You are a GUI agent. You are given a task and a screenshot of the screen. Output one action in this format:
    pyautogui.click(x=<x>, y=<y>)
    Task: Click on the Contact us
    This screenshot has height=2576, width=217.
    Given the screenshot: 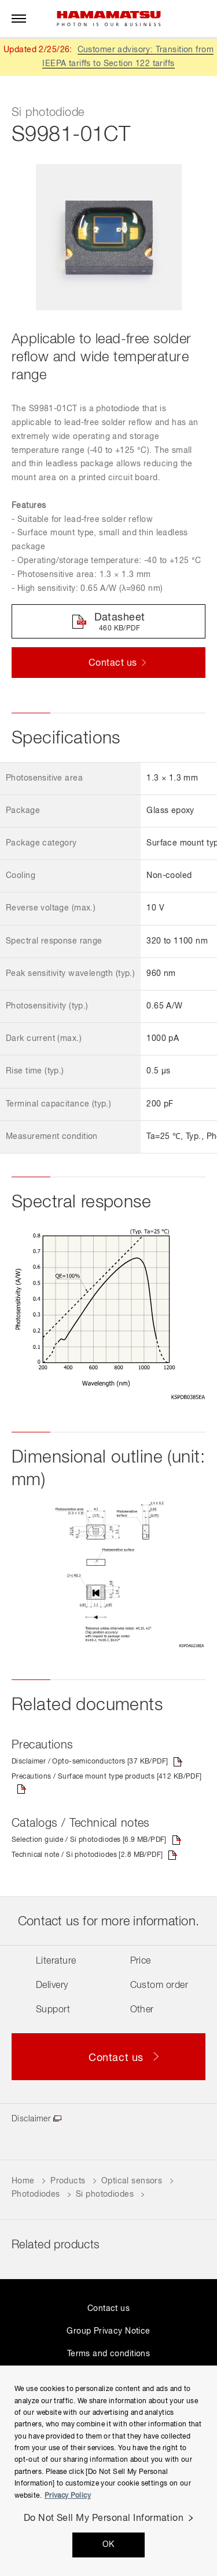 What is the action you would take?
    pyautogui.click(x=108, y=2309)
    